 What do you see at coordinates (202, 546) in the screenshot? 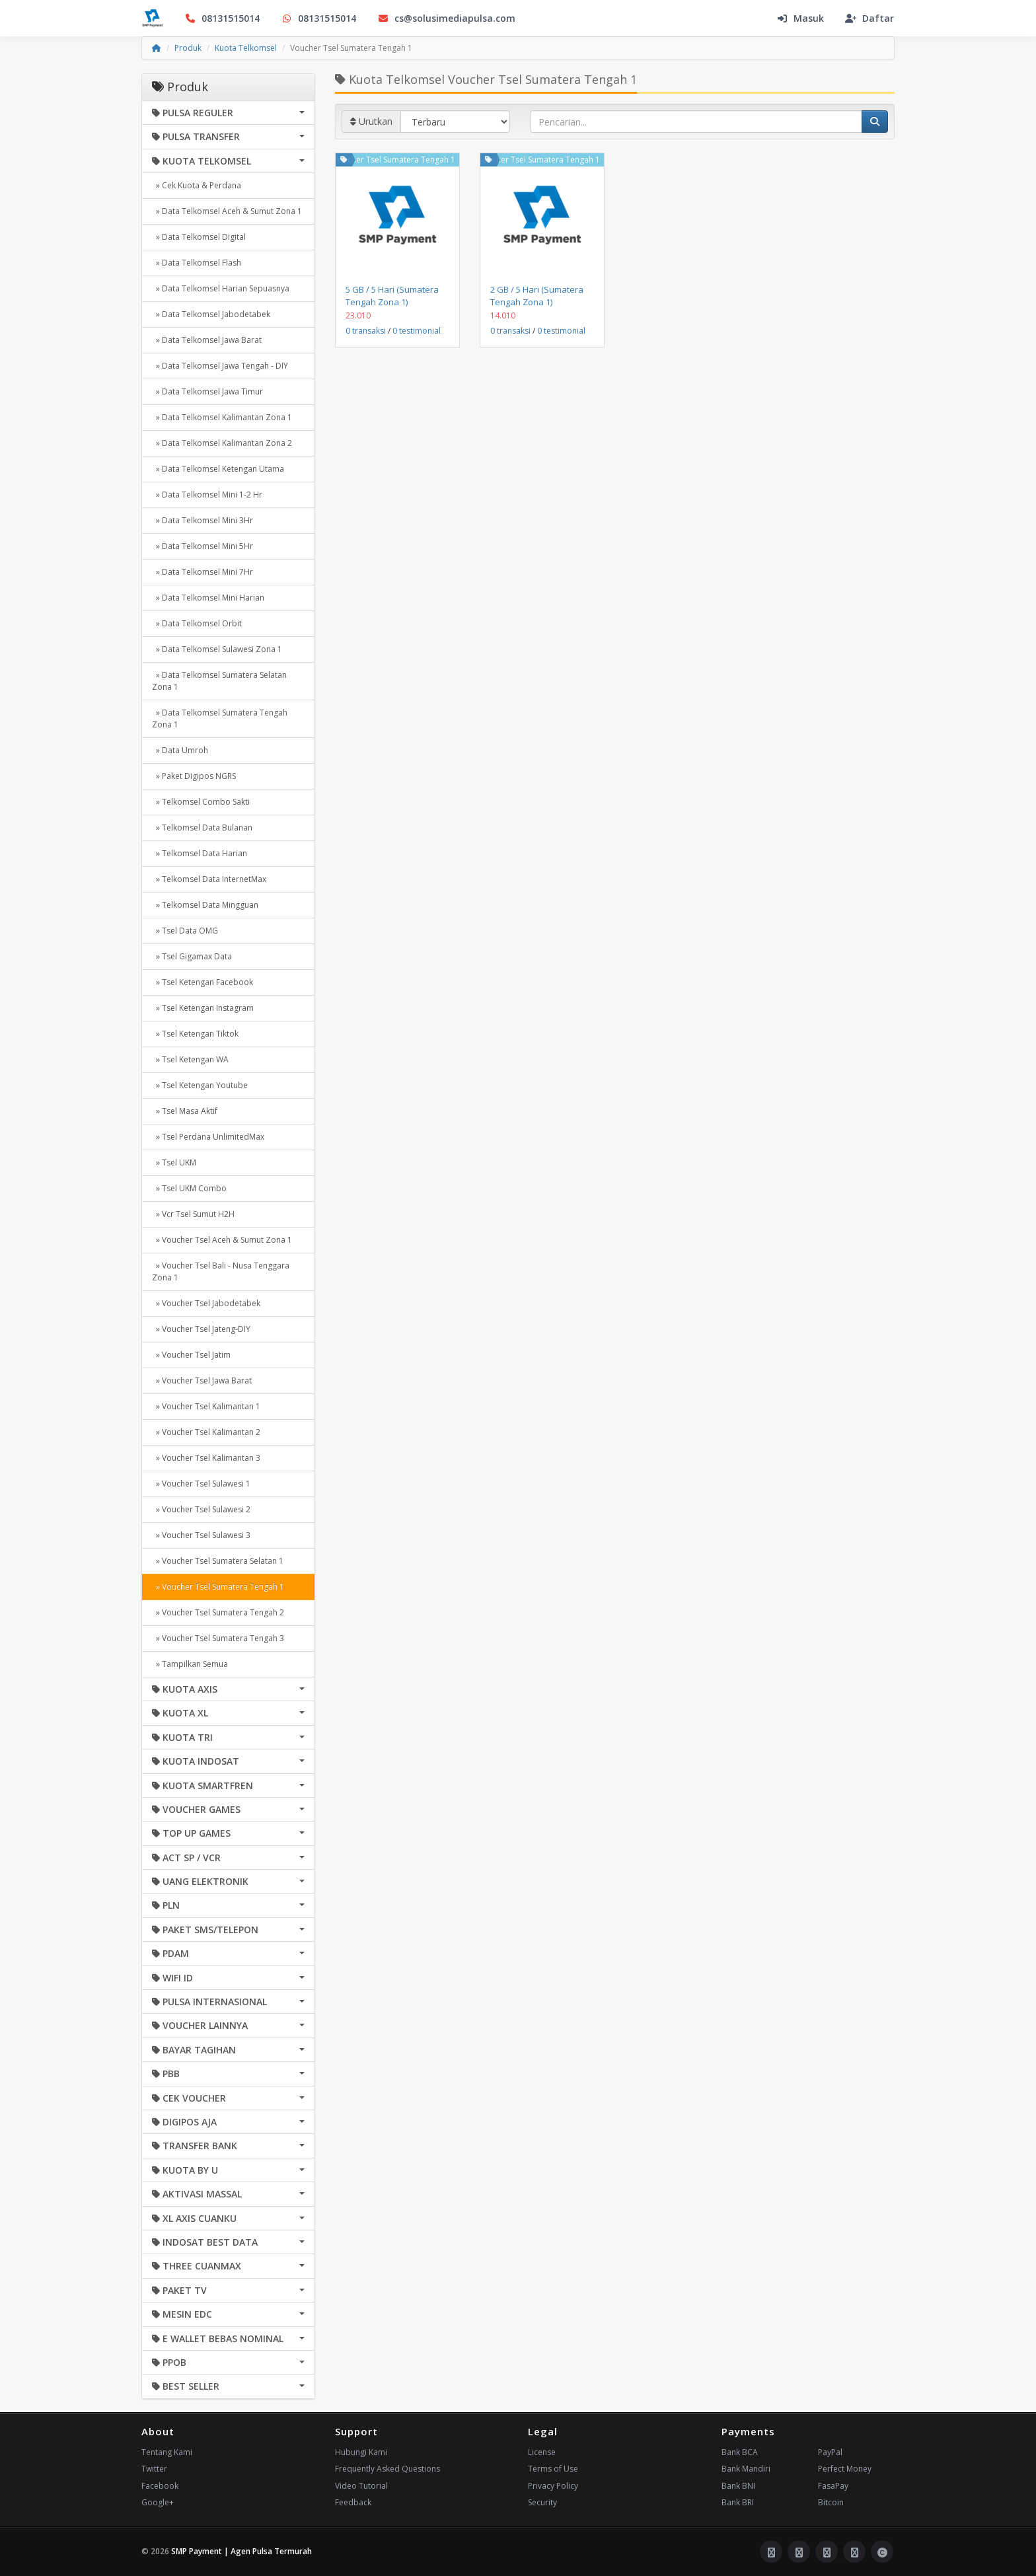
I see `» Data Telkomsel Mini 5Hr` at bounding box center [202, 546].